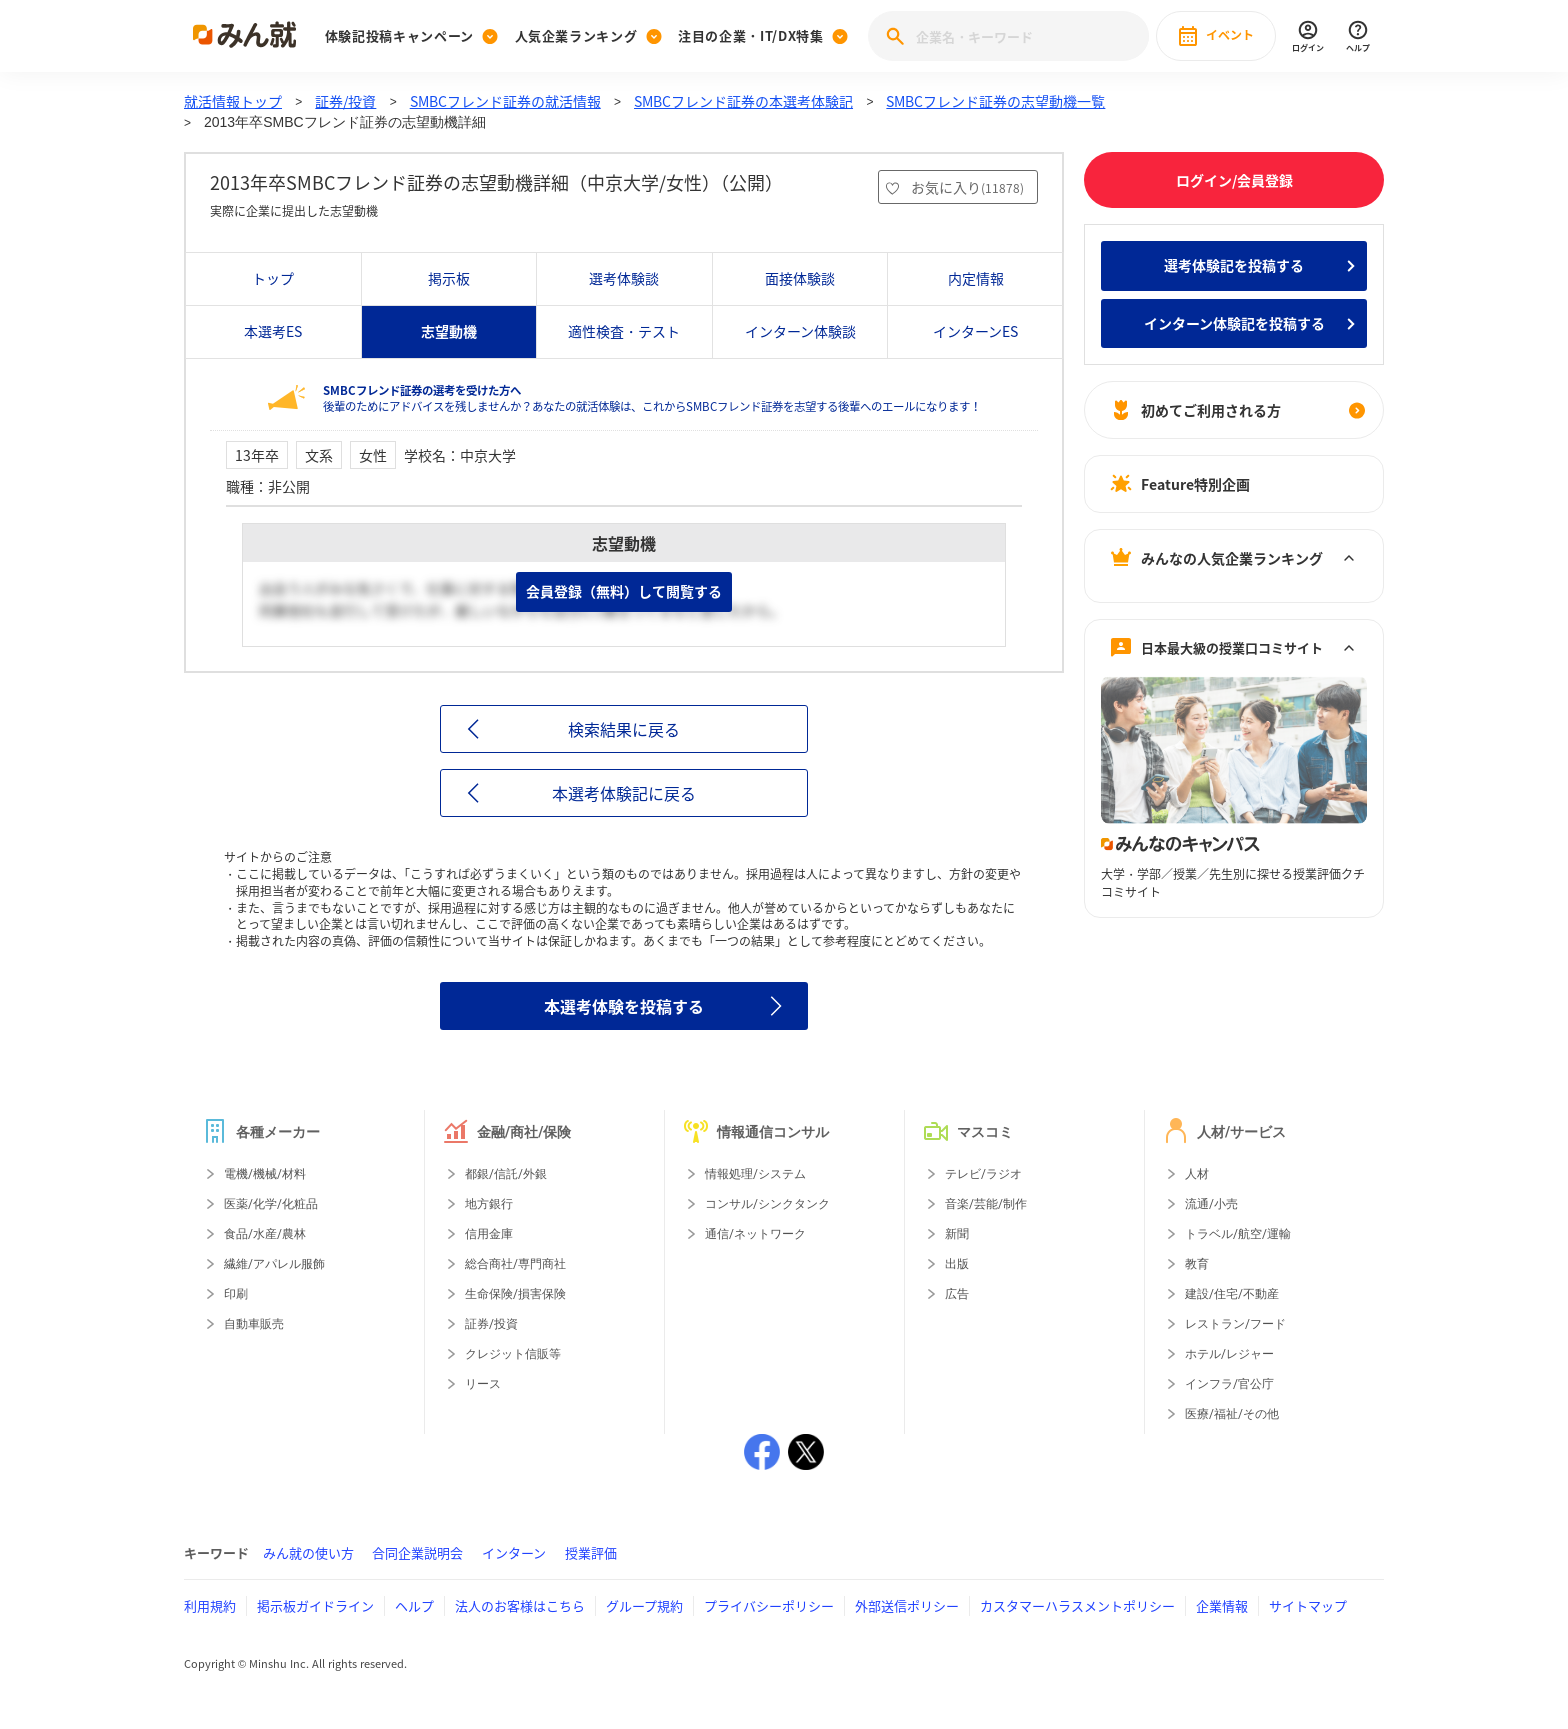 The height and width of the screenshot is (1729, 1568). What do you see at coordinates (624, 793) in the screenshot?
I see `本選考体験記に戻る` at bounding box center [624, 793].